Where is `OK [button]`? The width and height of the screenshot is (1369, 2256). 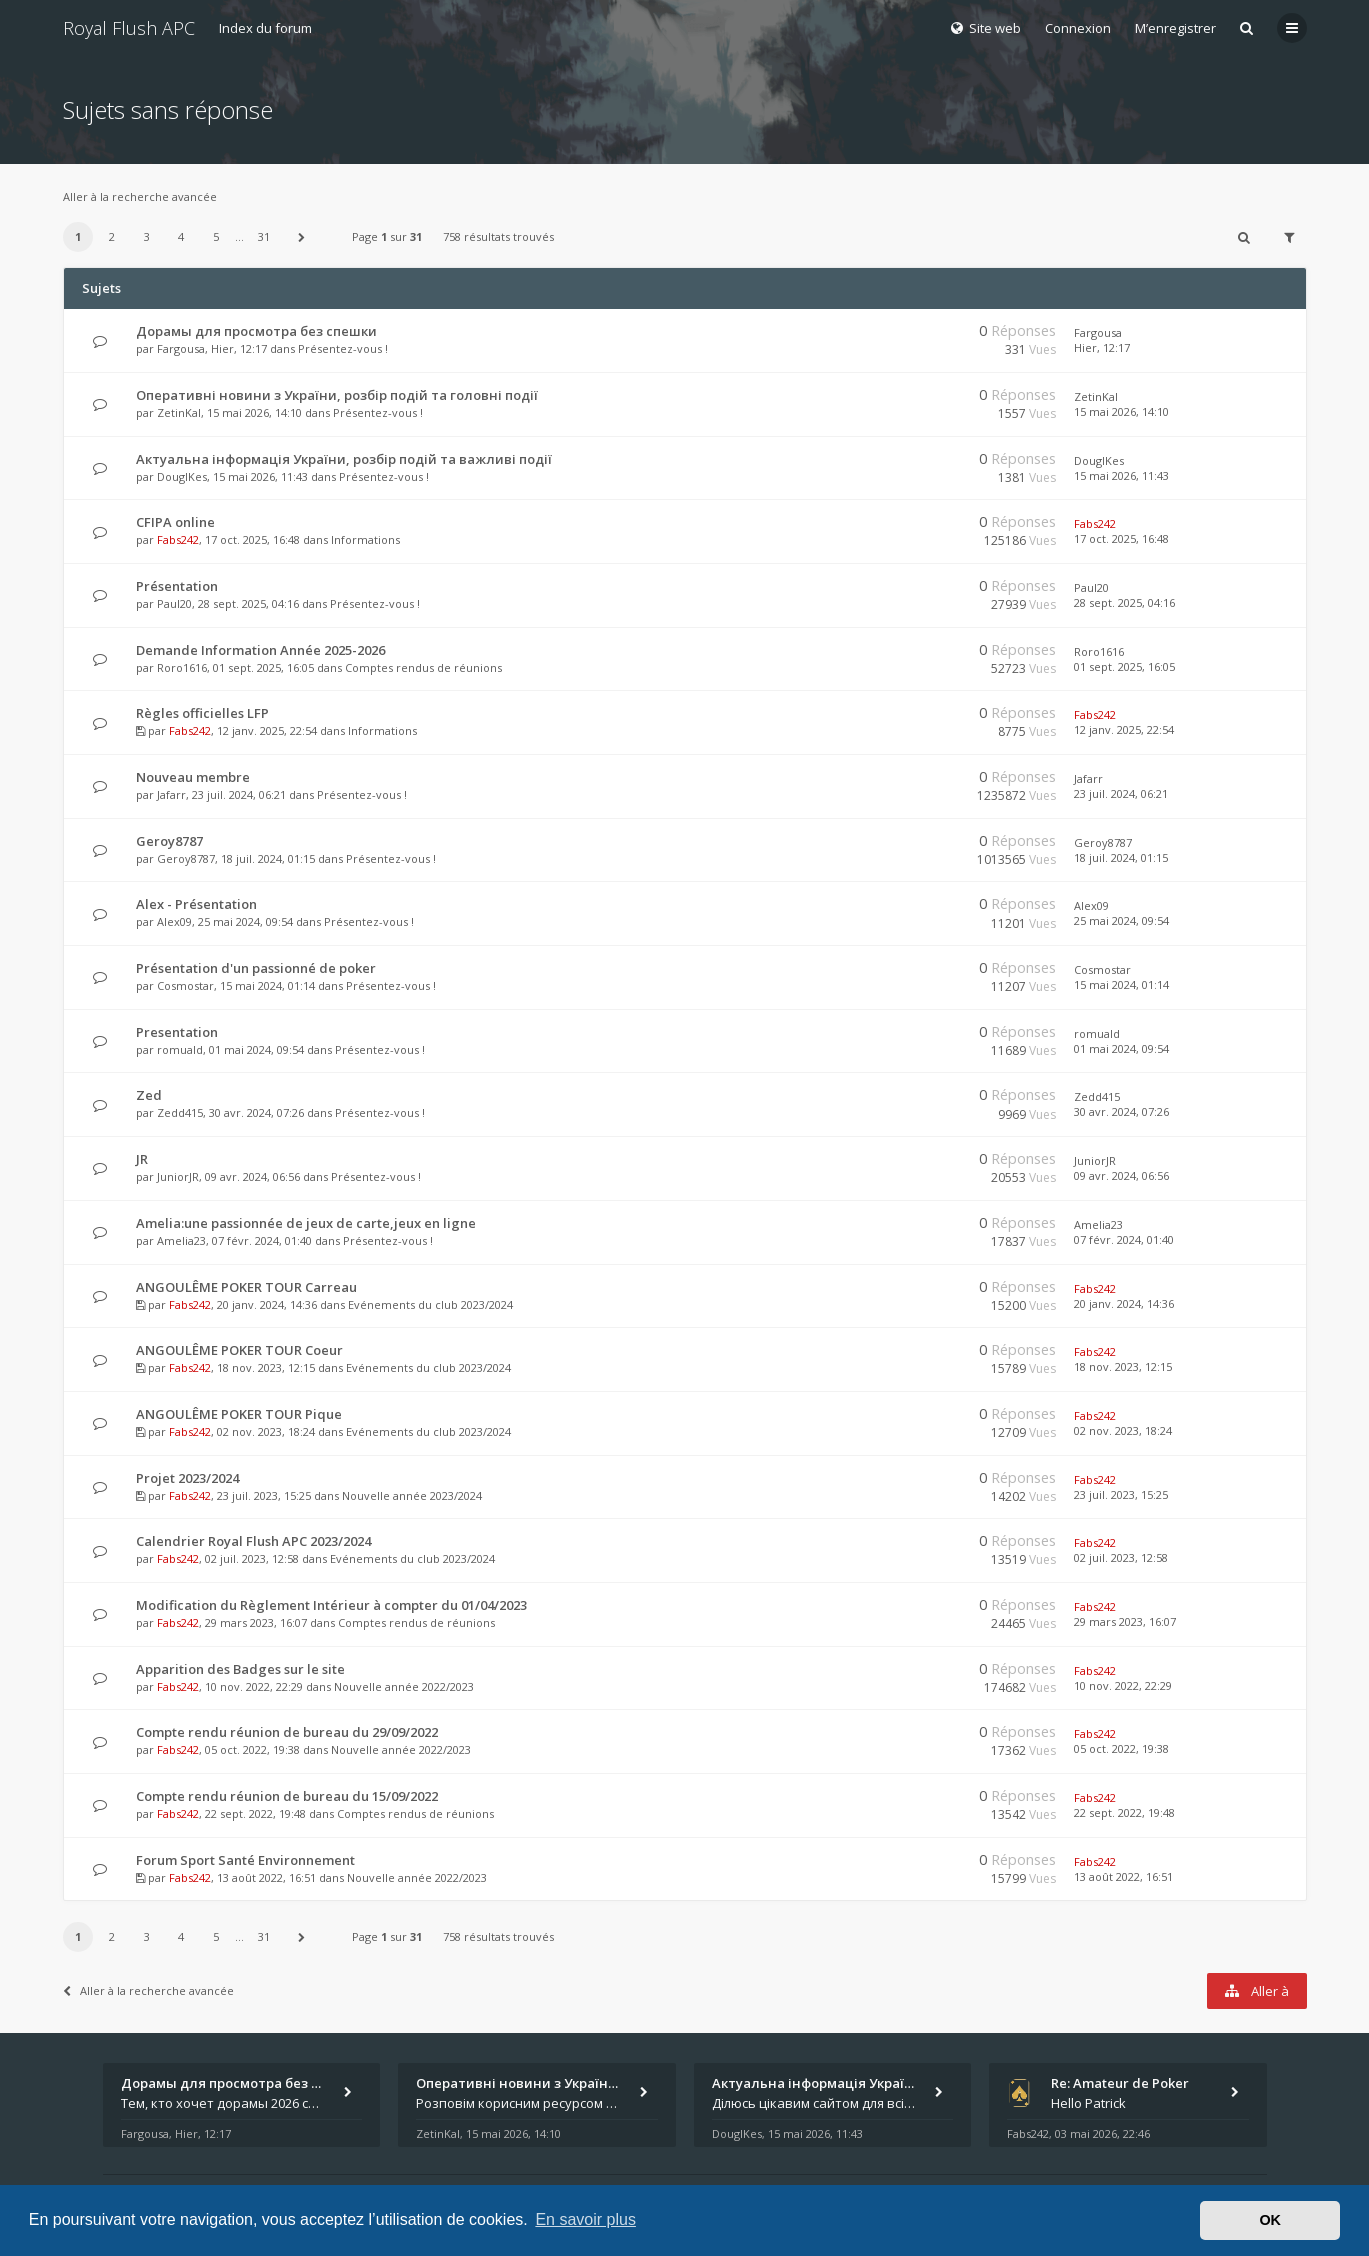
OK [button] is located at coordinates (1270, 2220).